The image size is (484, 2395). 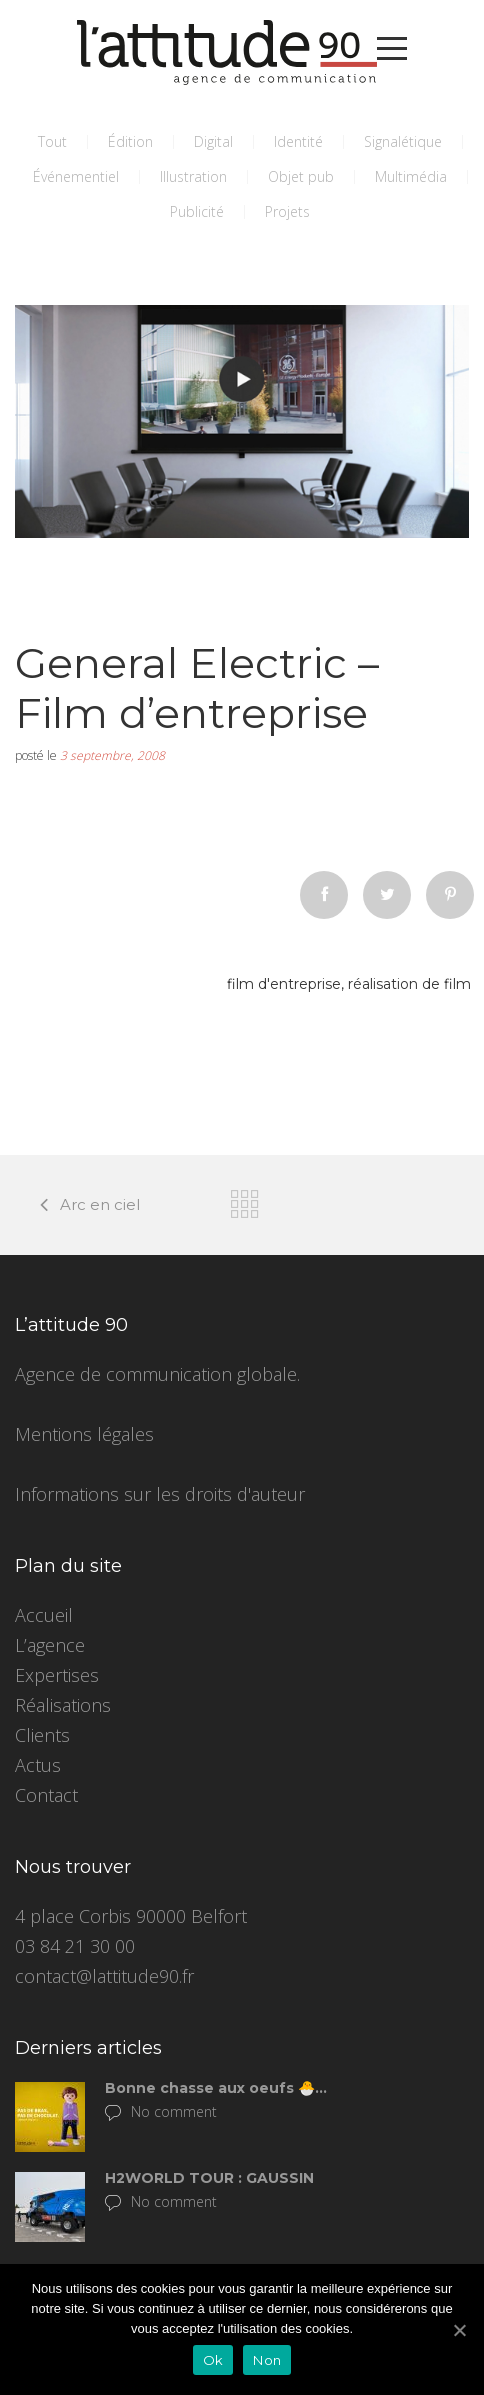 What do you see at coordinates (52, 141) in the screenshot?
I see `Tout` at bounding box center [52, 141].